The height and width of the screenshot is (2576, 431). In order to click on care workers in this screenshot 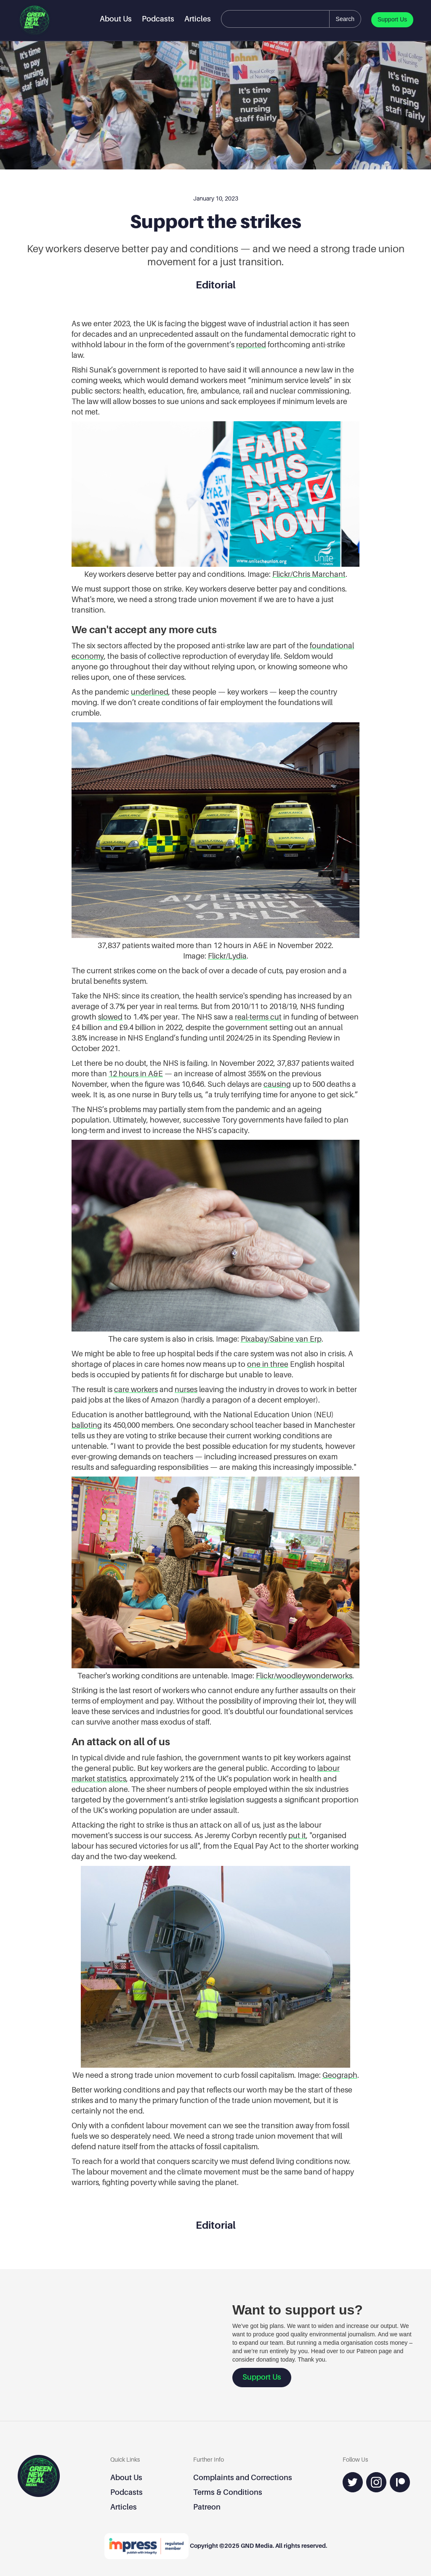, I will do `click(136, 1389)`.